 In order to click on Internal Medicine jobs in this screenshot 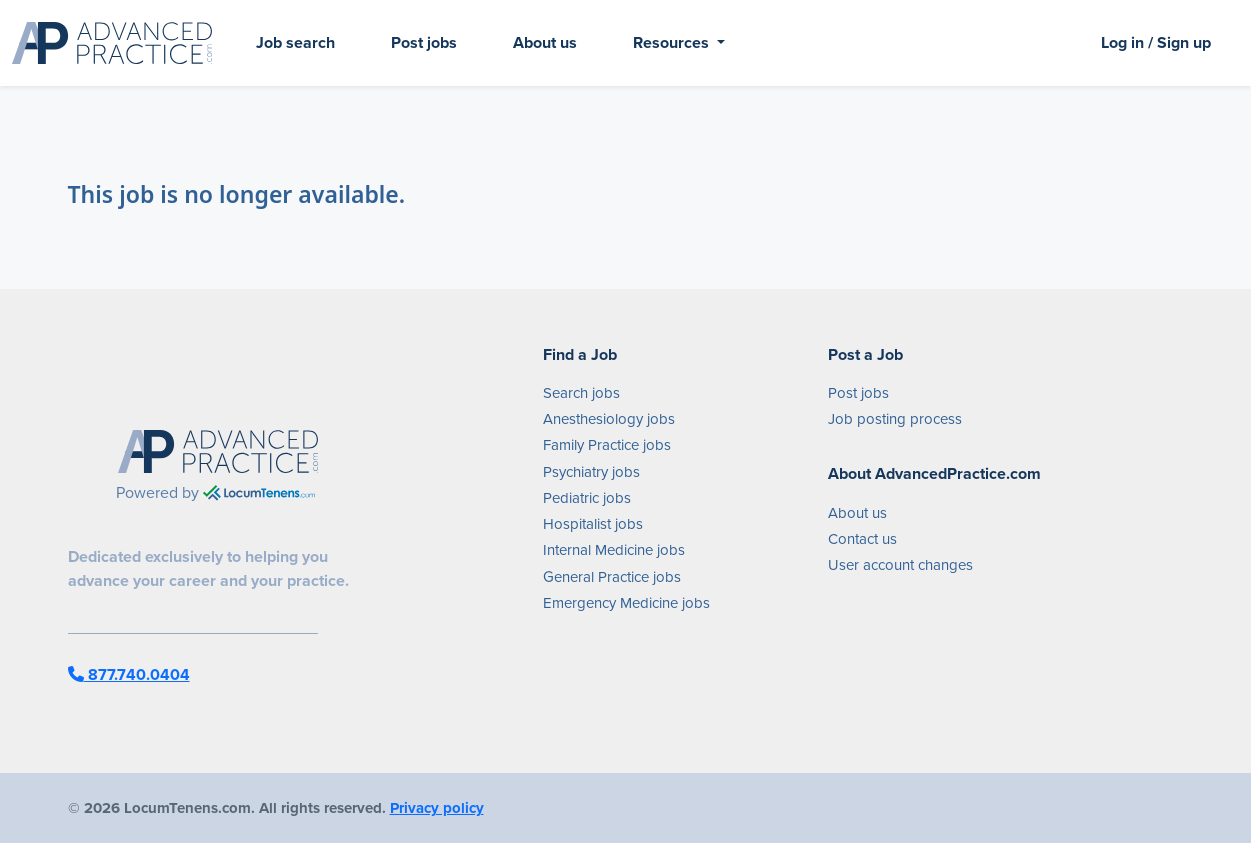, I will do `click(614, 550)`.